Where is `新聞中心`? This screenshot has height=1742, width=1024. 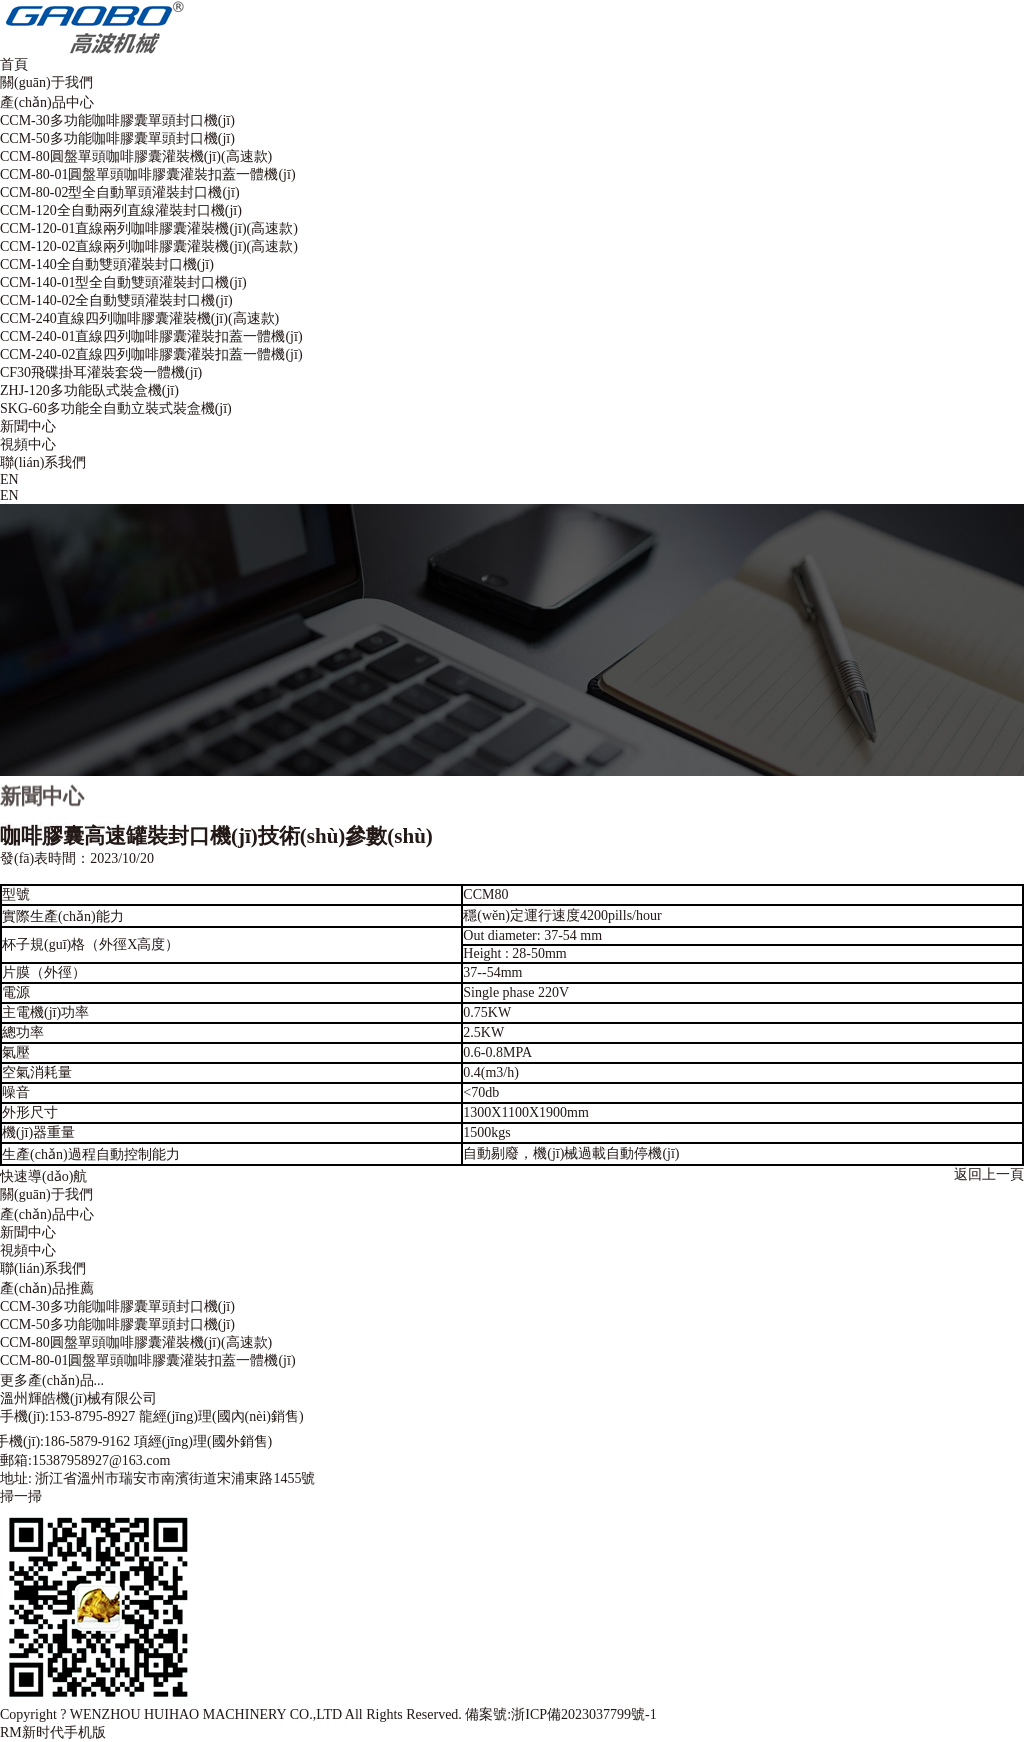 新聞中心 is located at coordinates (28, 426).